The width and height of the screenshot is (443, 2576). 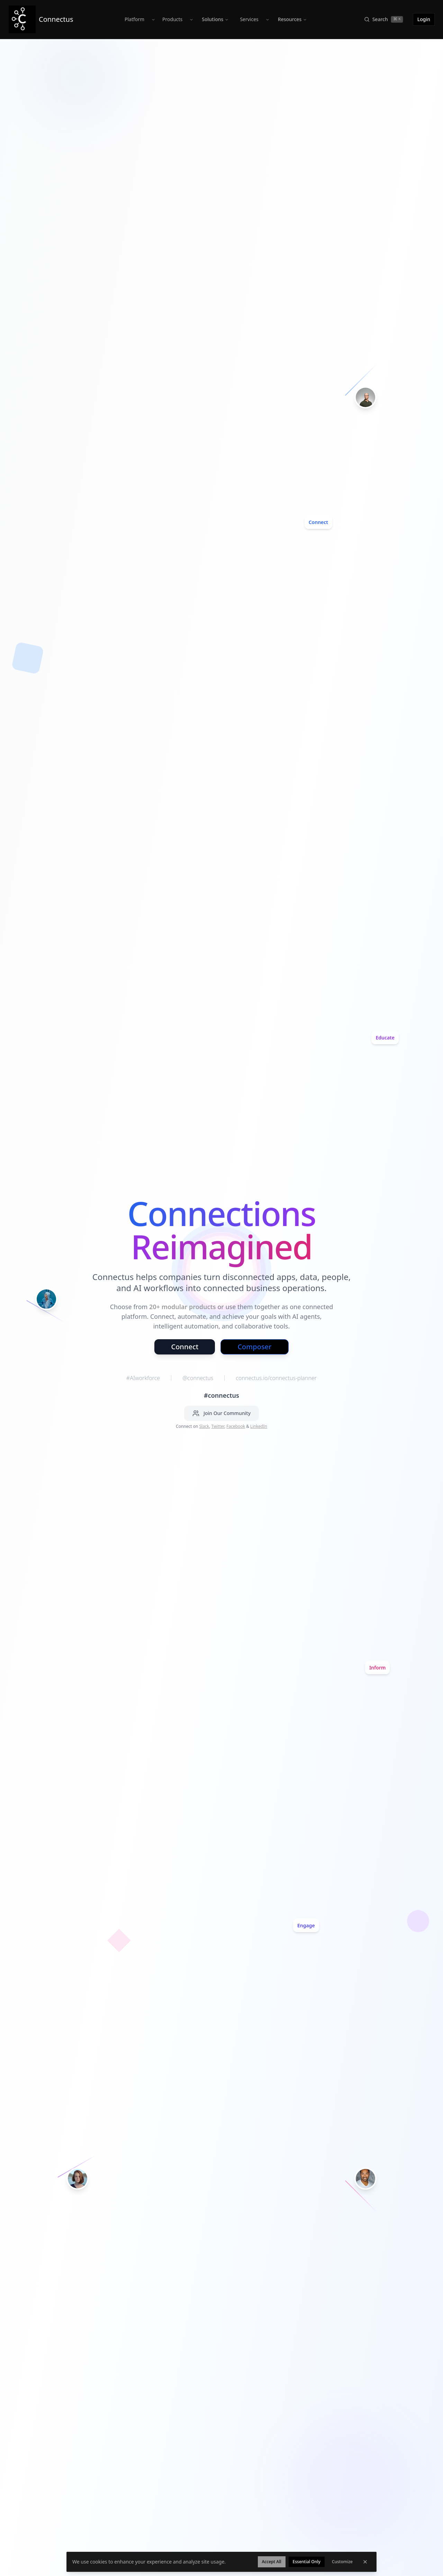 What do you see at coordinates (249, 19) in the screenshot?
I see `Services` at bounding box center [249, 19].